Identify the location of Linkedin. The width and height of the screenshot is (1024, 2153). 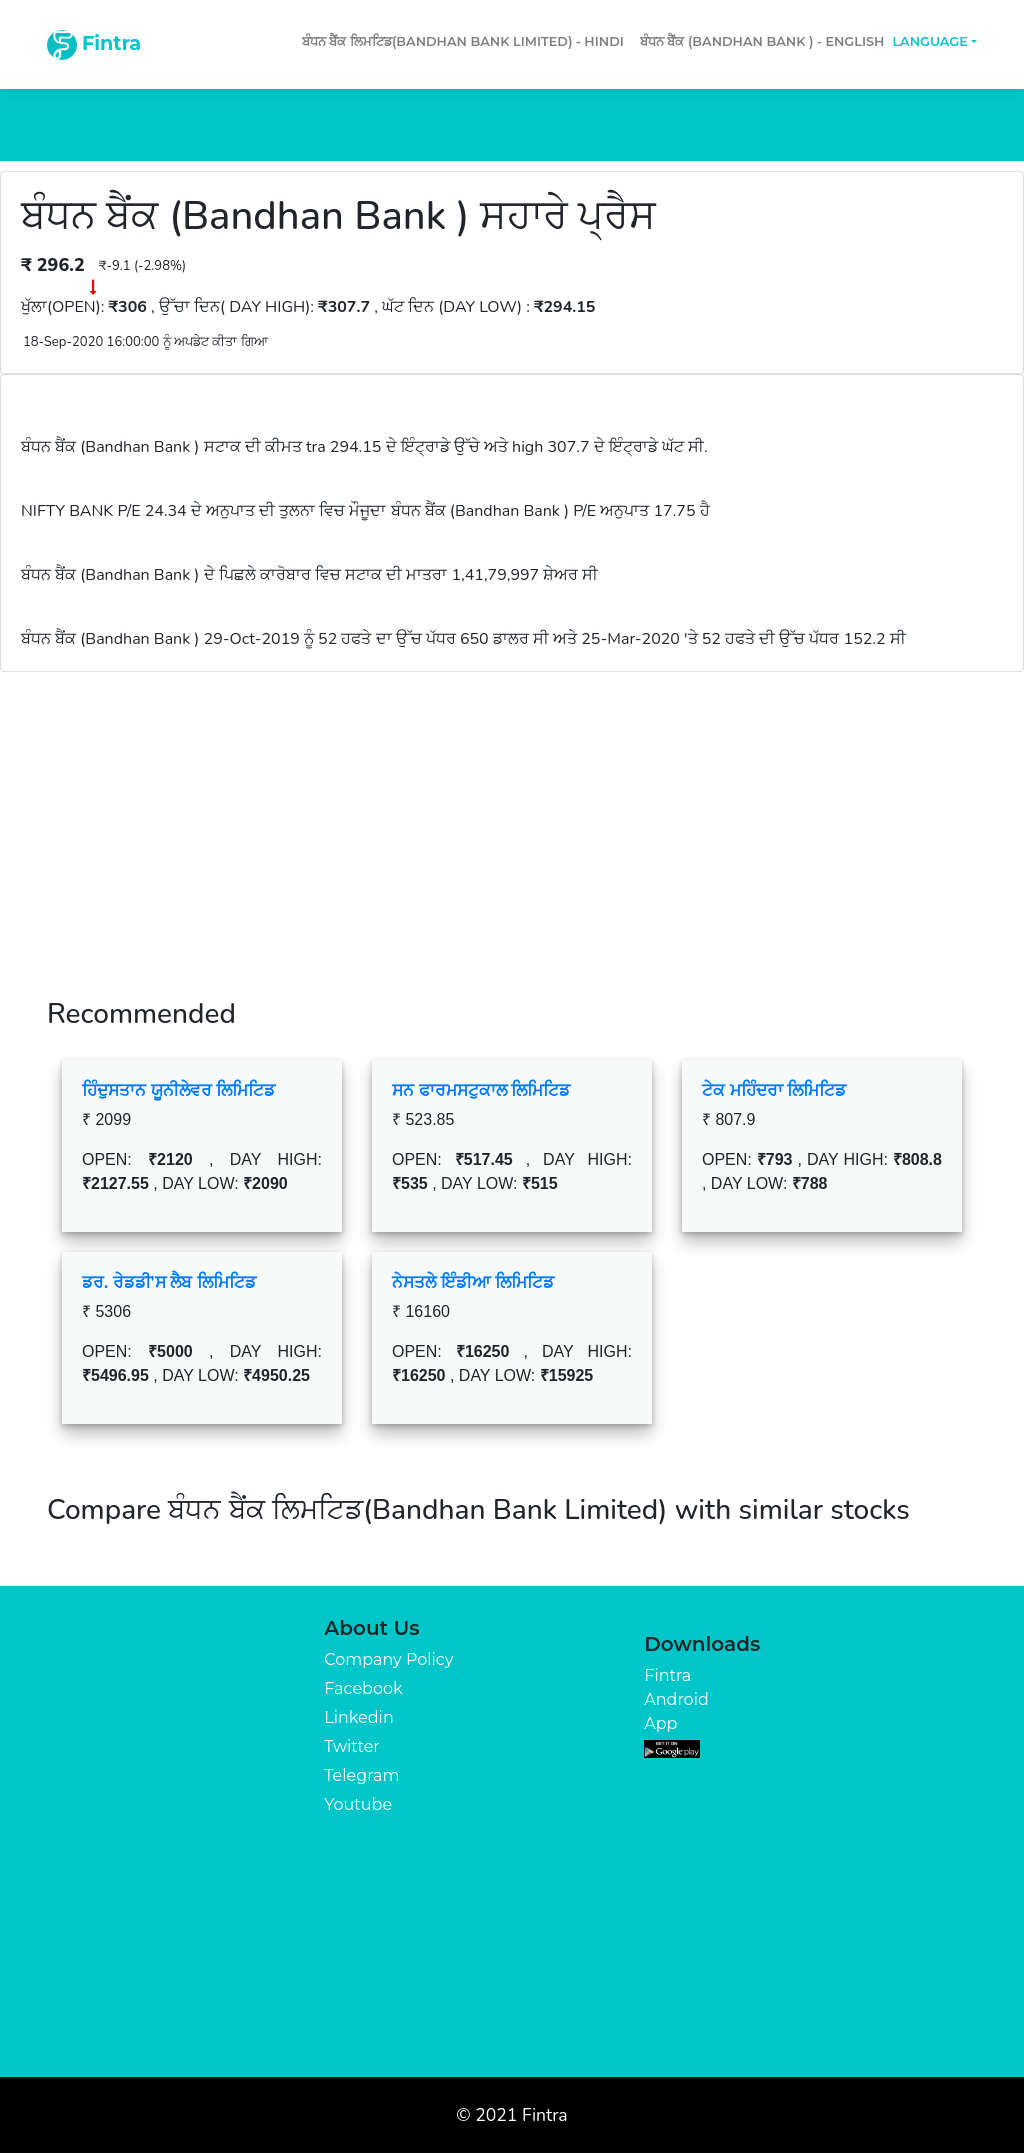
(358, 1717).